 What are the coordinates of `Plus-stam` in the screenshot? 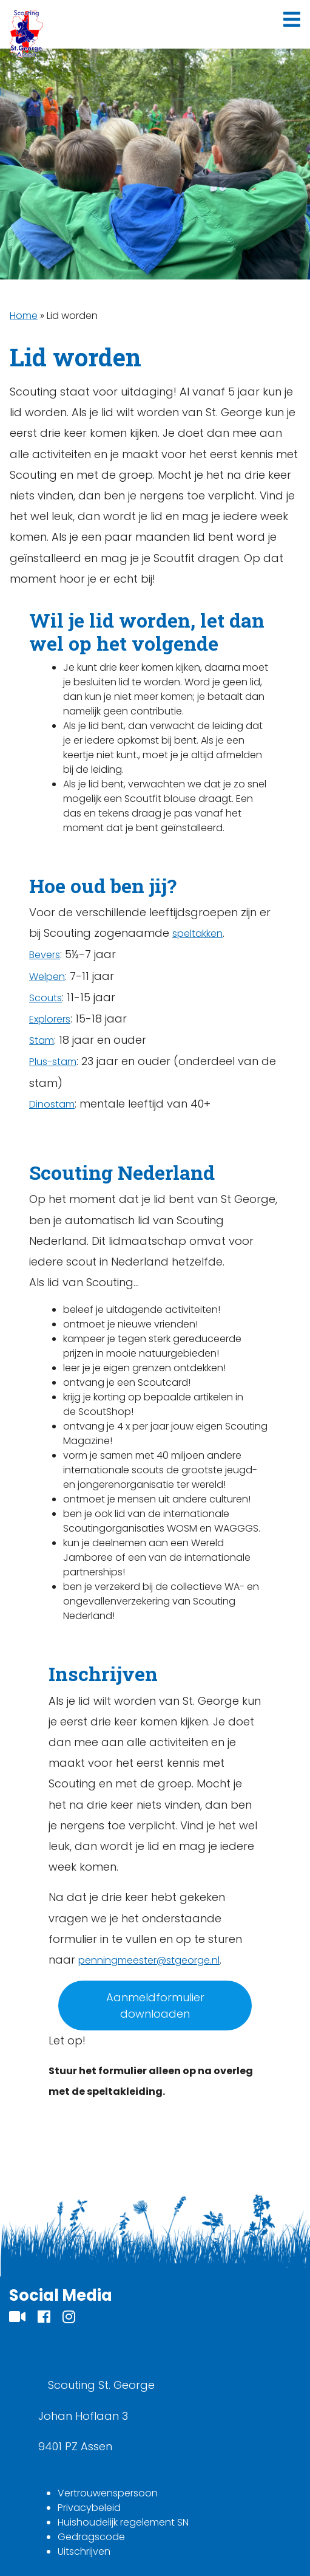 It's located at (52, 1062).